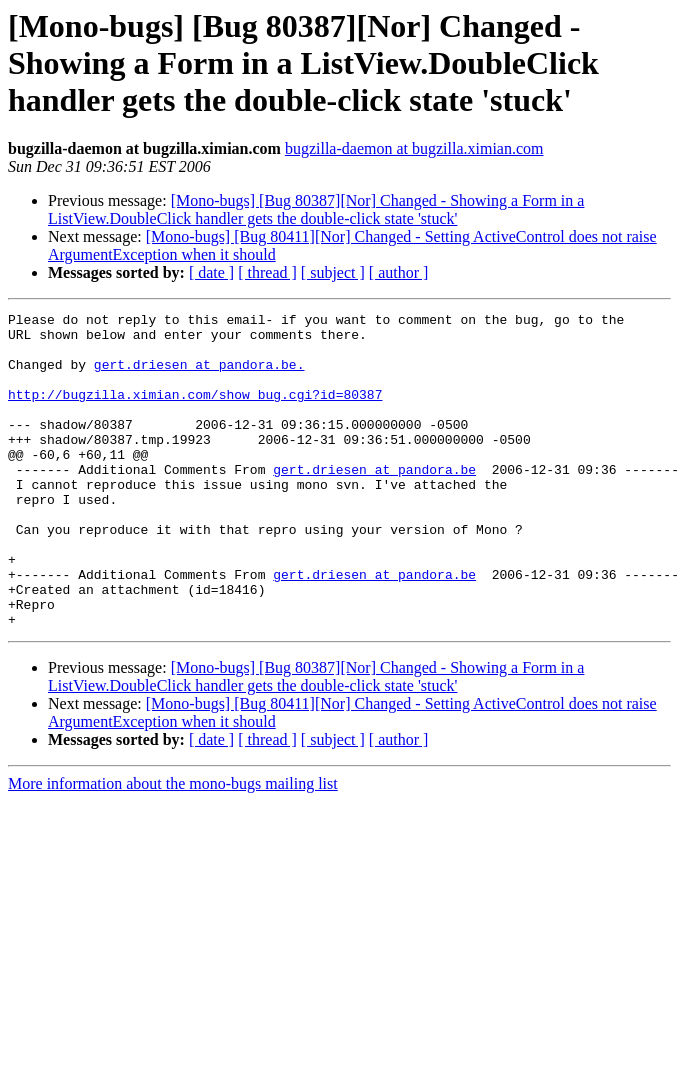  What do you see at coordinates (173, 846) in the screenshot?
I see `More information about the mono-bugs mailing list` at bounding box center [173, 846].